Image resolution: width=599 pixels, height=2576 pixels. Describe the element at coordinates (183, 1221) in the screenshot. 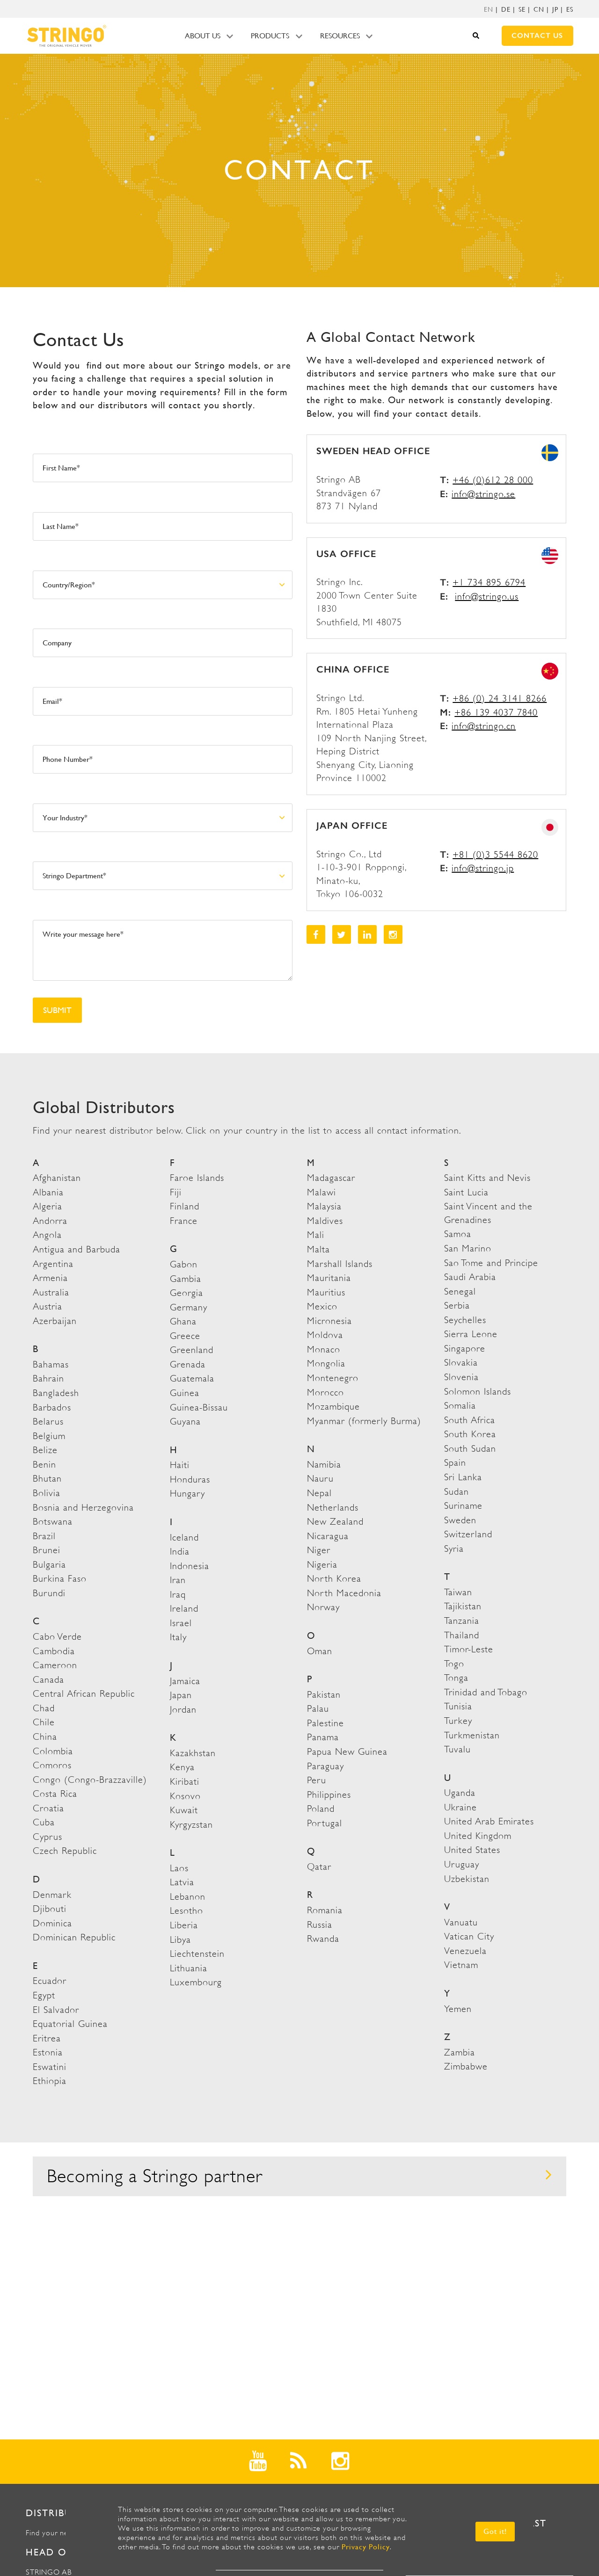

I see `France` at that location.